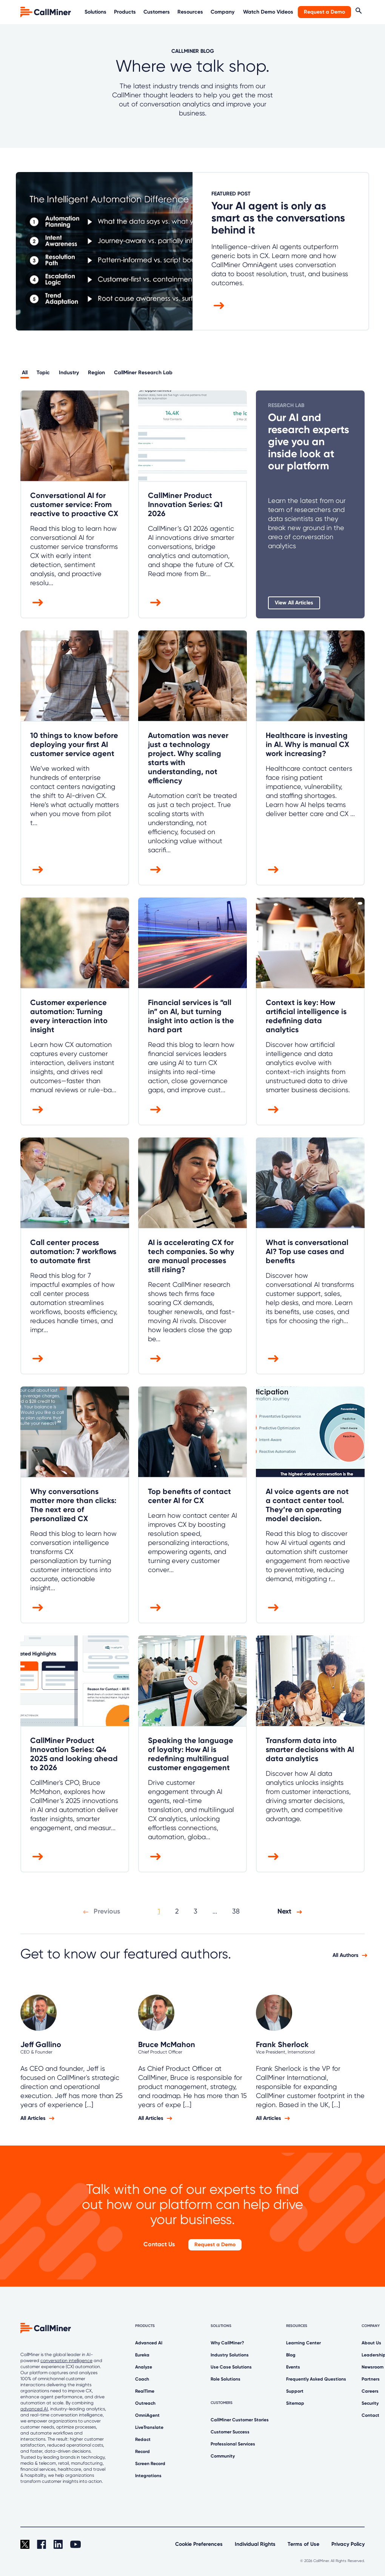  Describe the element at coordinates (69, 372) in the screenshot. I see `Industry` at that location.